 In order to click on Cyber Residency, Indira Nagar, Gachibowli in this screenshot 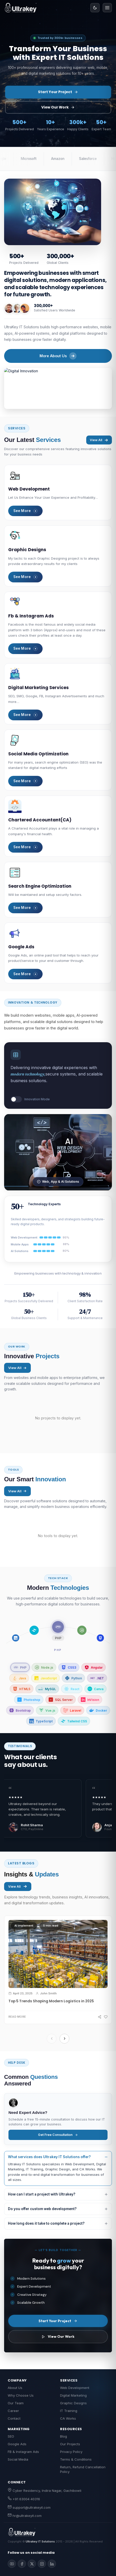, I will do `click(44, 2490)`.